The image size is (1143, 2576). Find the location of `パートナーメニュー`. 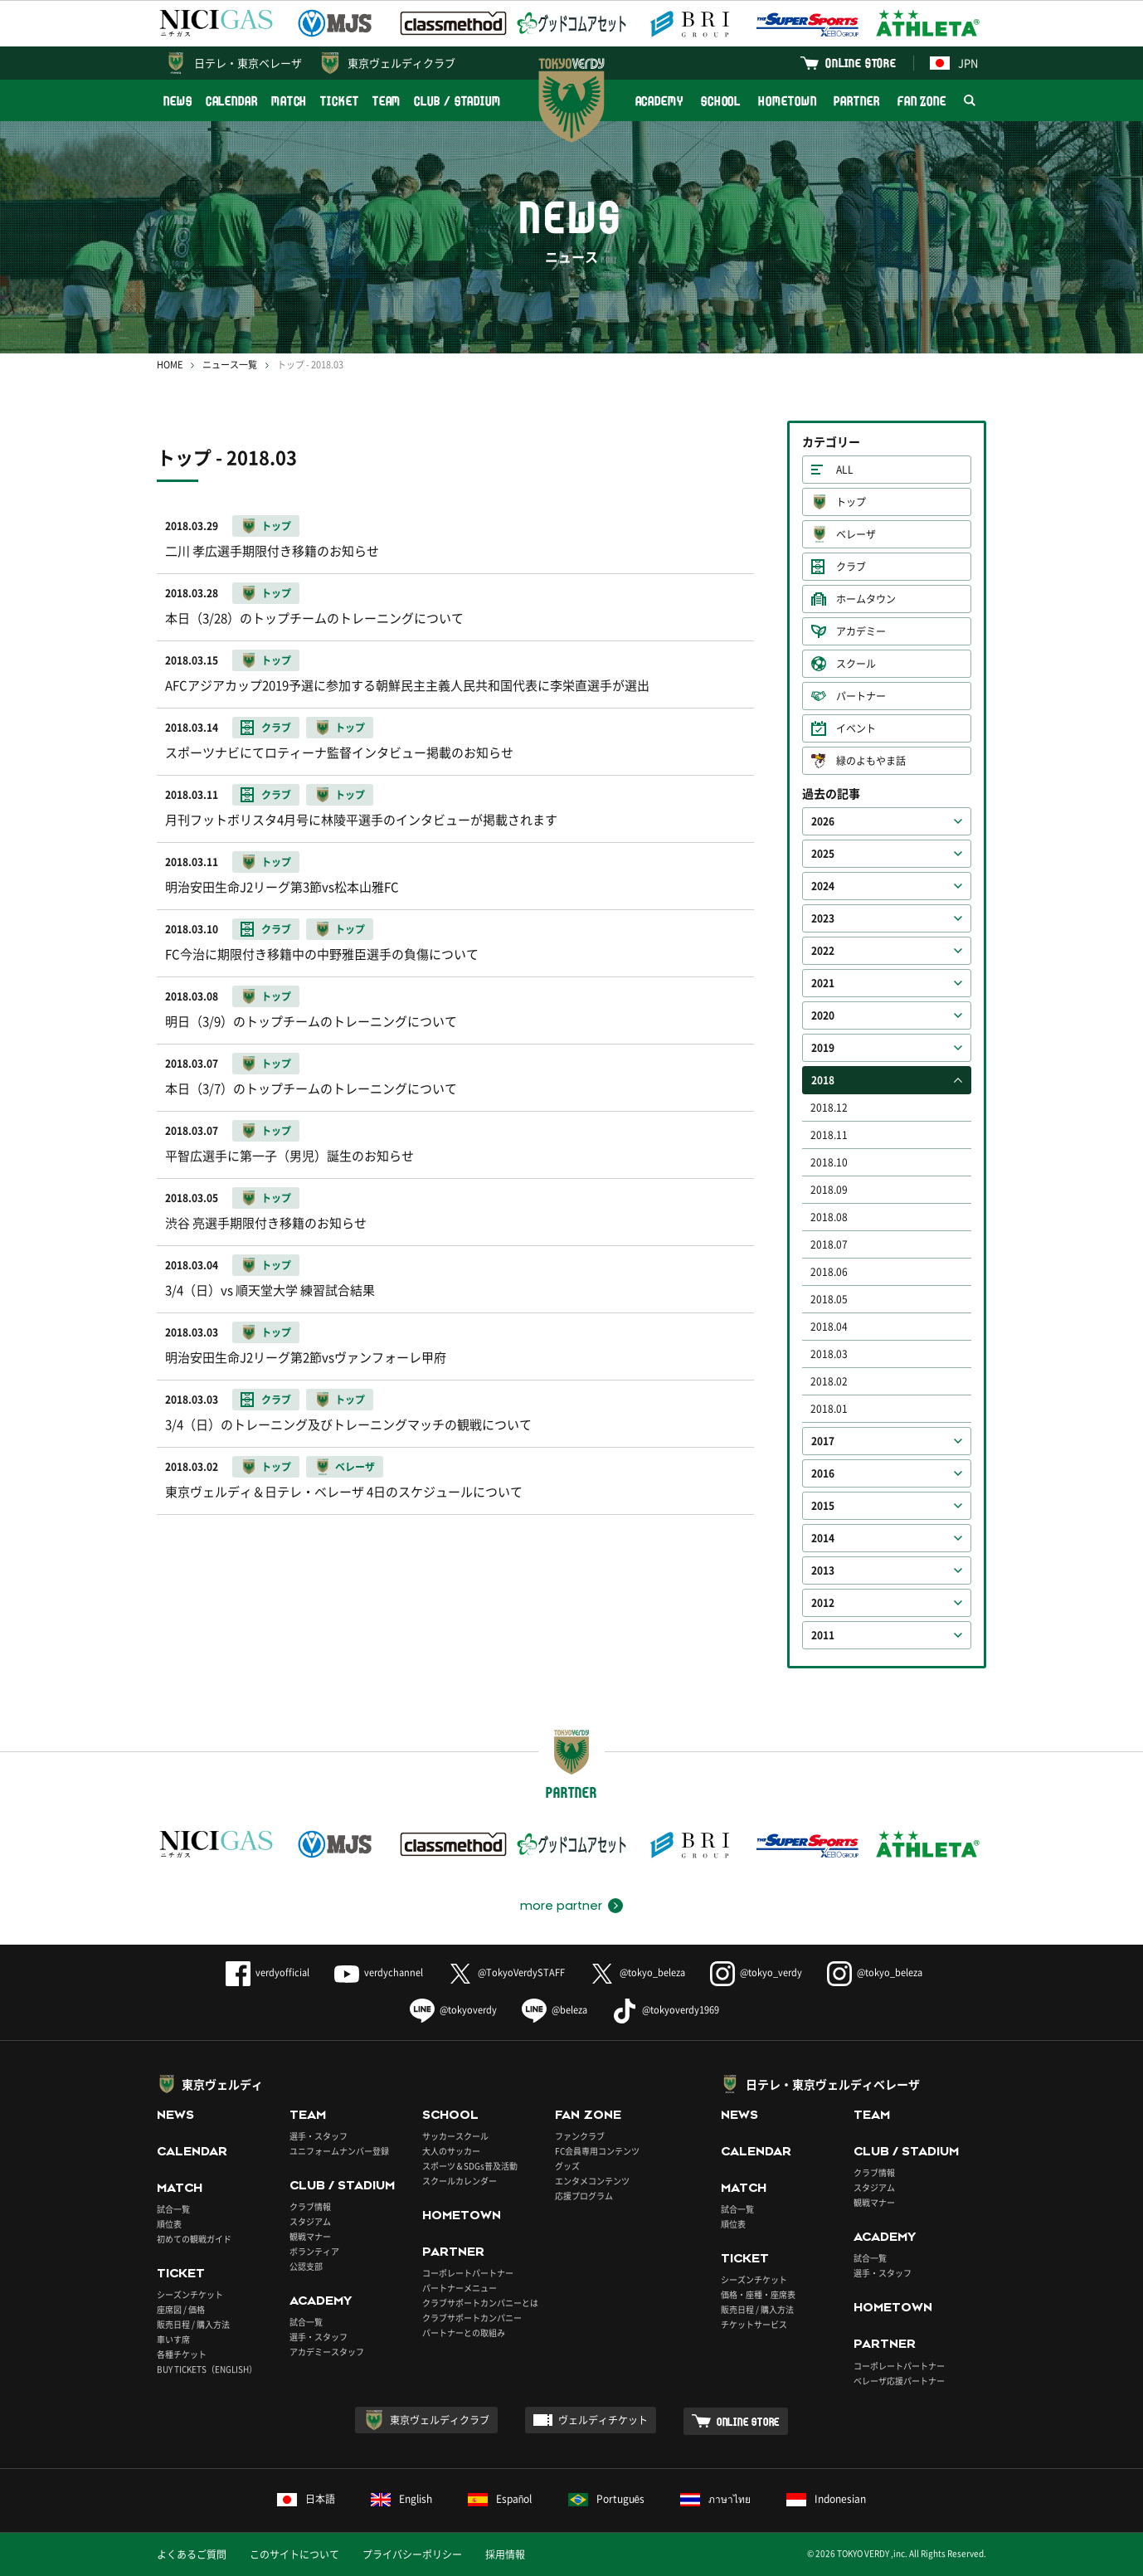

パートナーメニュー is located at coordinates (459, 2287).